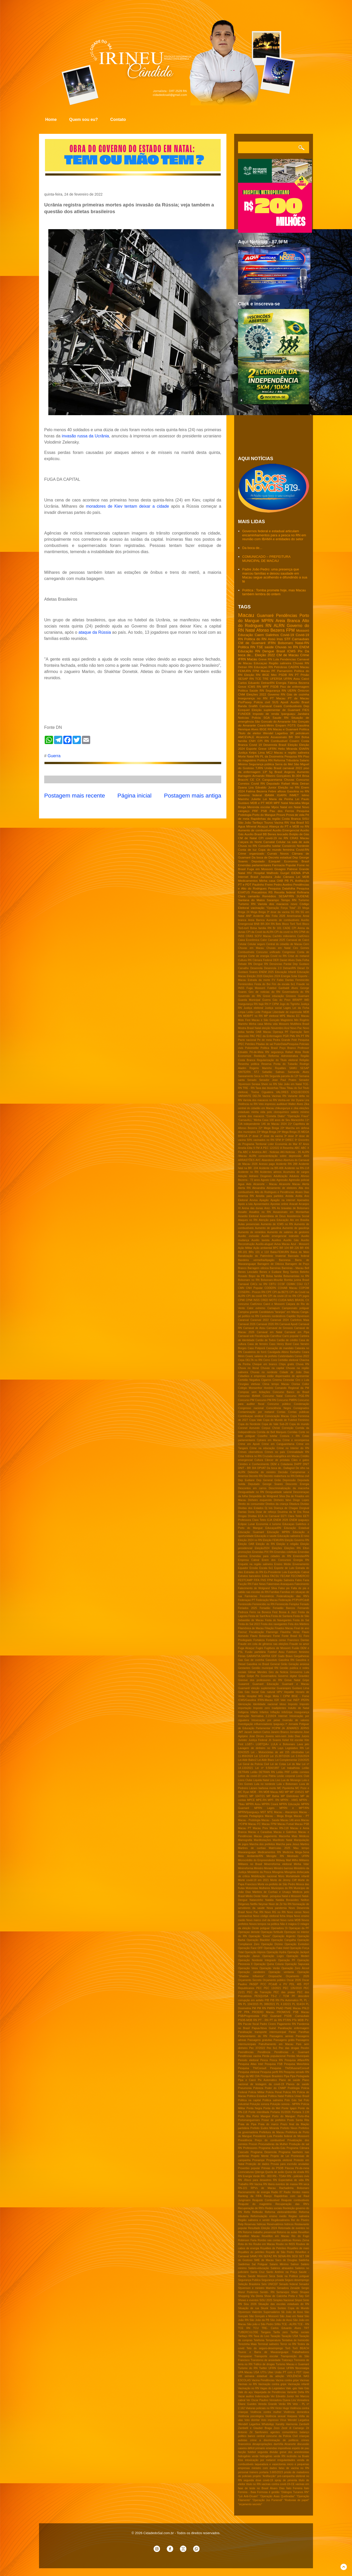  I want to click on Segunda parcela do 13º, so click(283, 1076).